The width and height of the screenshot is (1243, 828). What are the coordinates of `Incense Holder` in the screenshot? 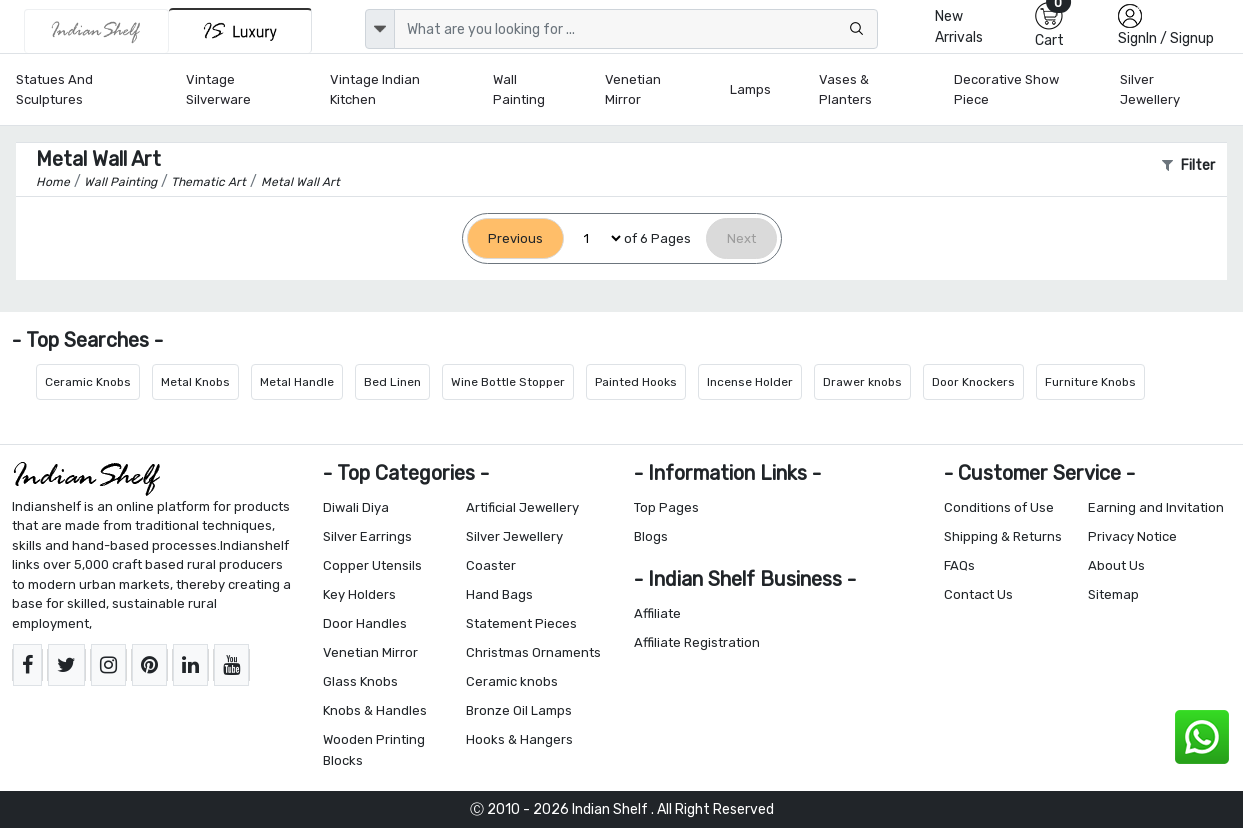 It's located at (750, 382).